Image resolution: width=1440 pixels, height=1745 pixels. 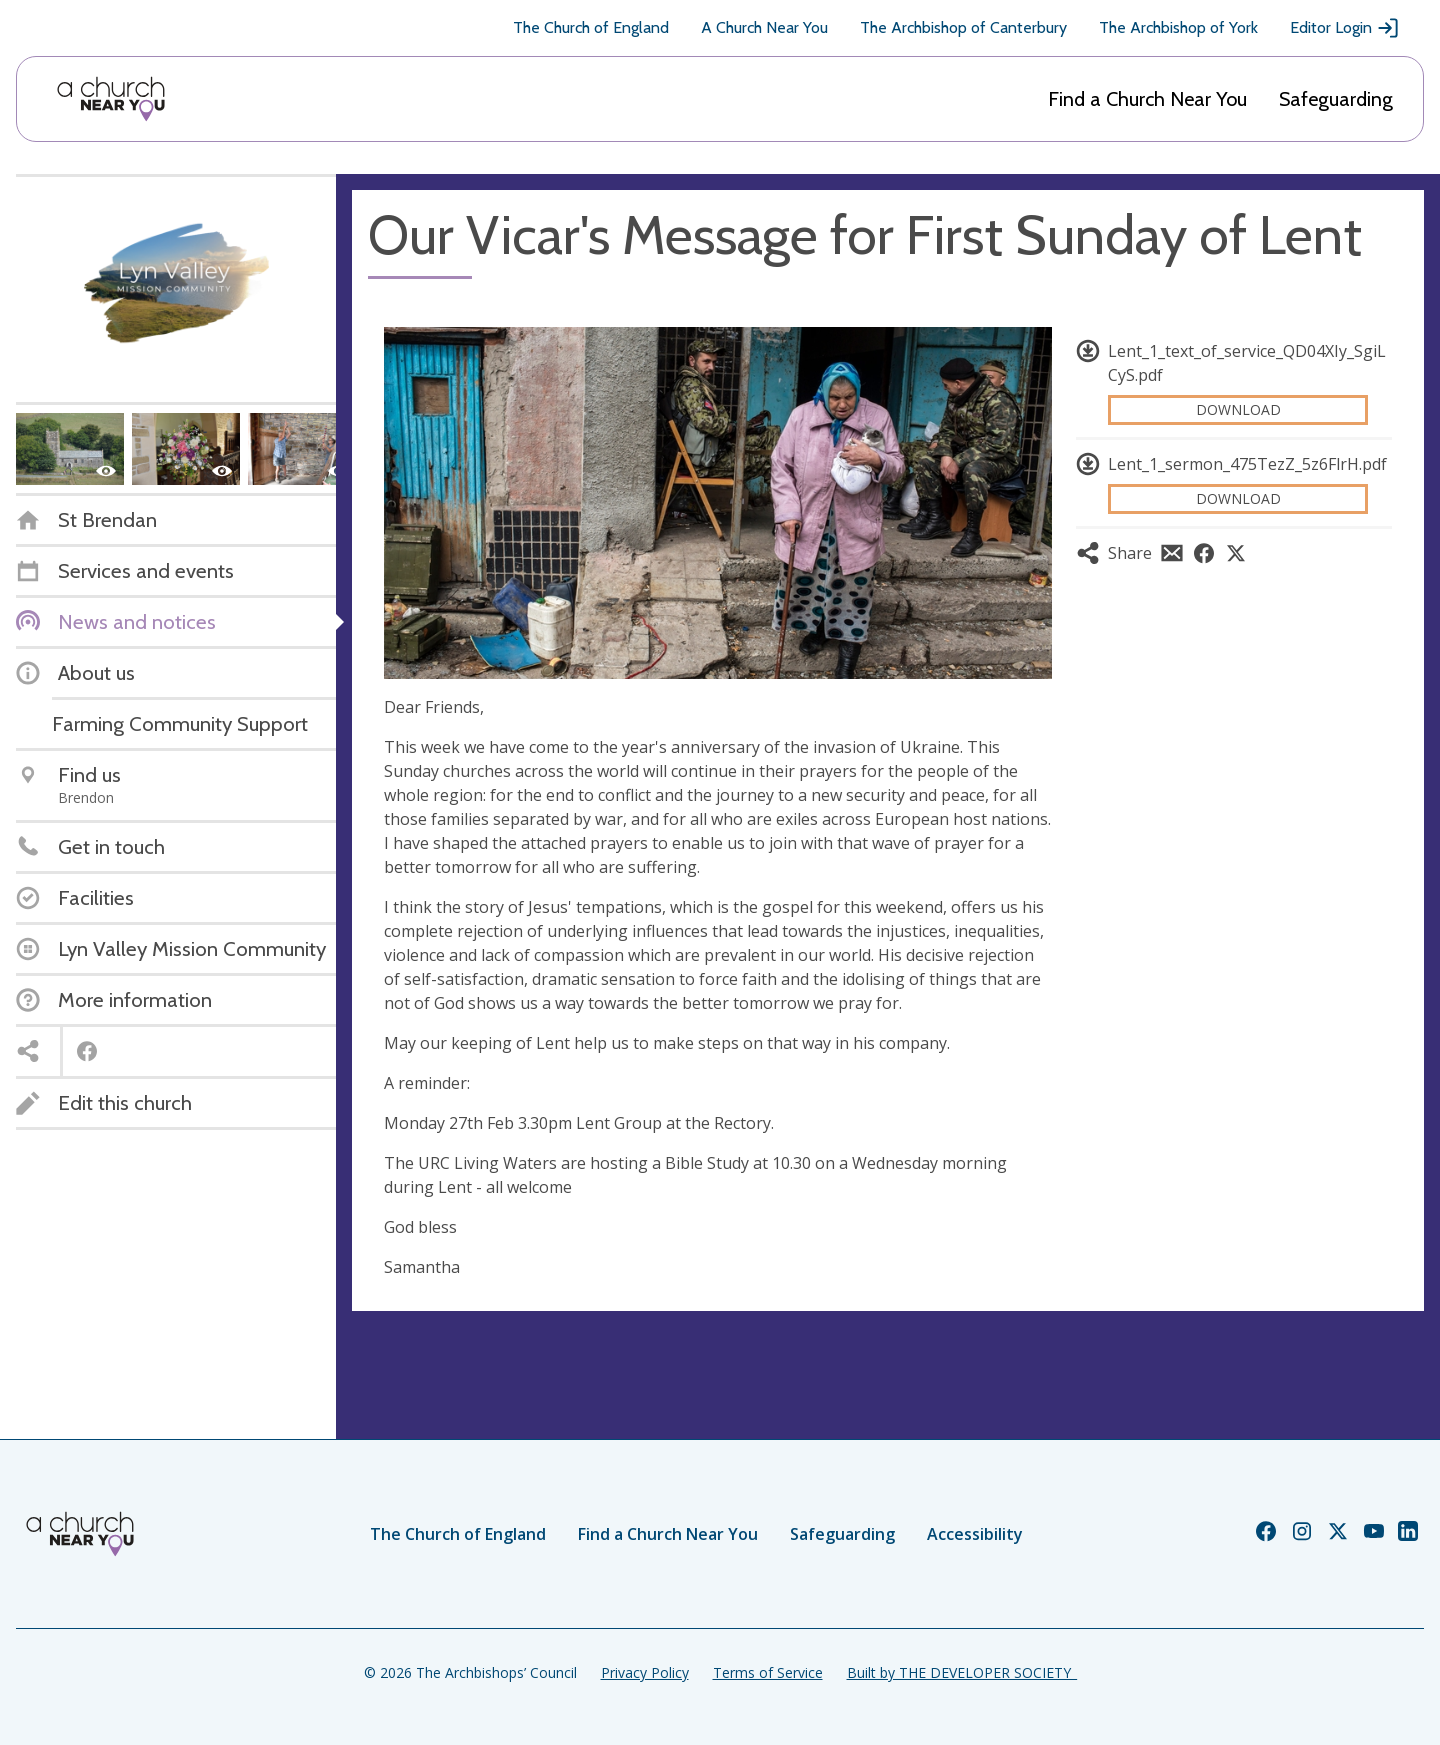 I want to click on Privacy Policy, so click(x=645, y=1672).